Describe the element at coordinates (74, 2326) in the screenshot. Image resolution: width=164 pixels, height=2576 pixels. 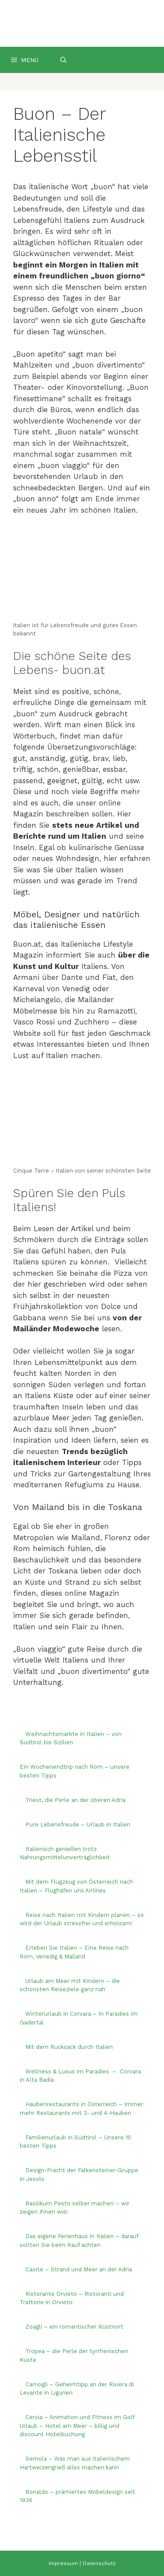
I see `Zoagli – ein romantischer Küstnort` at that location.